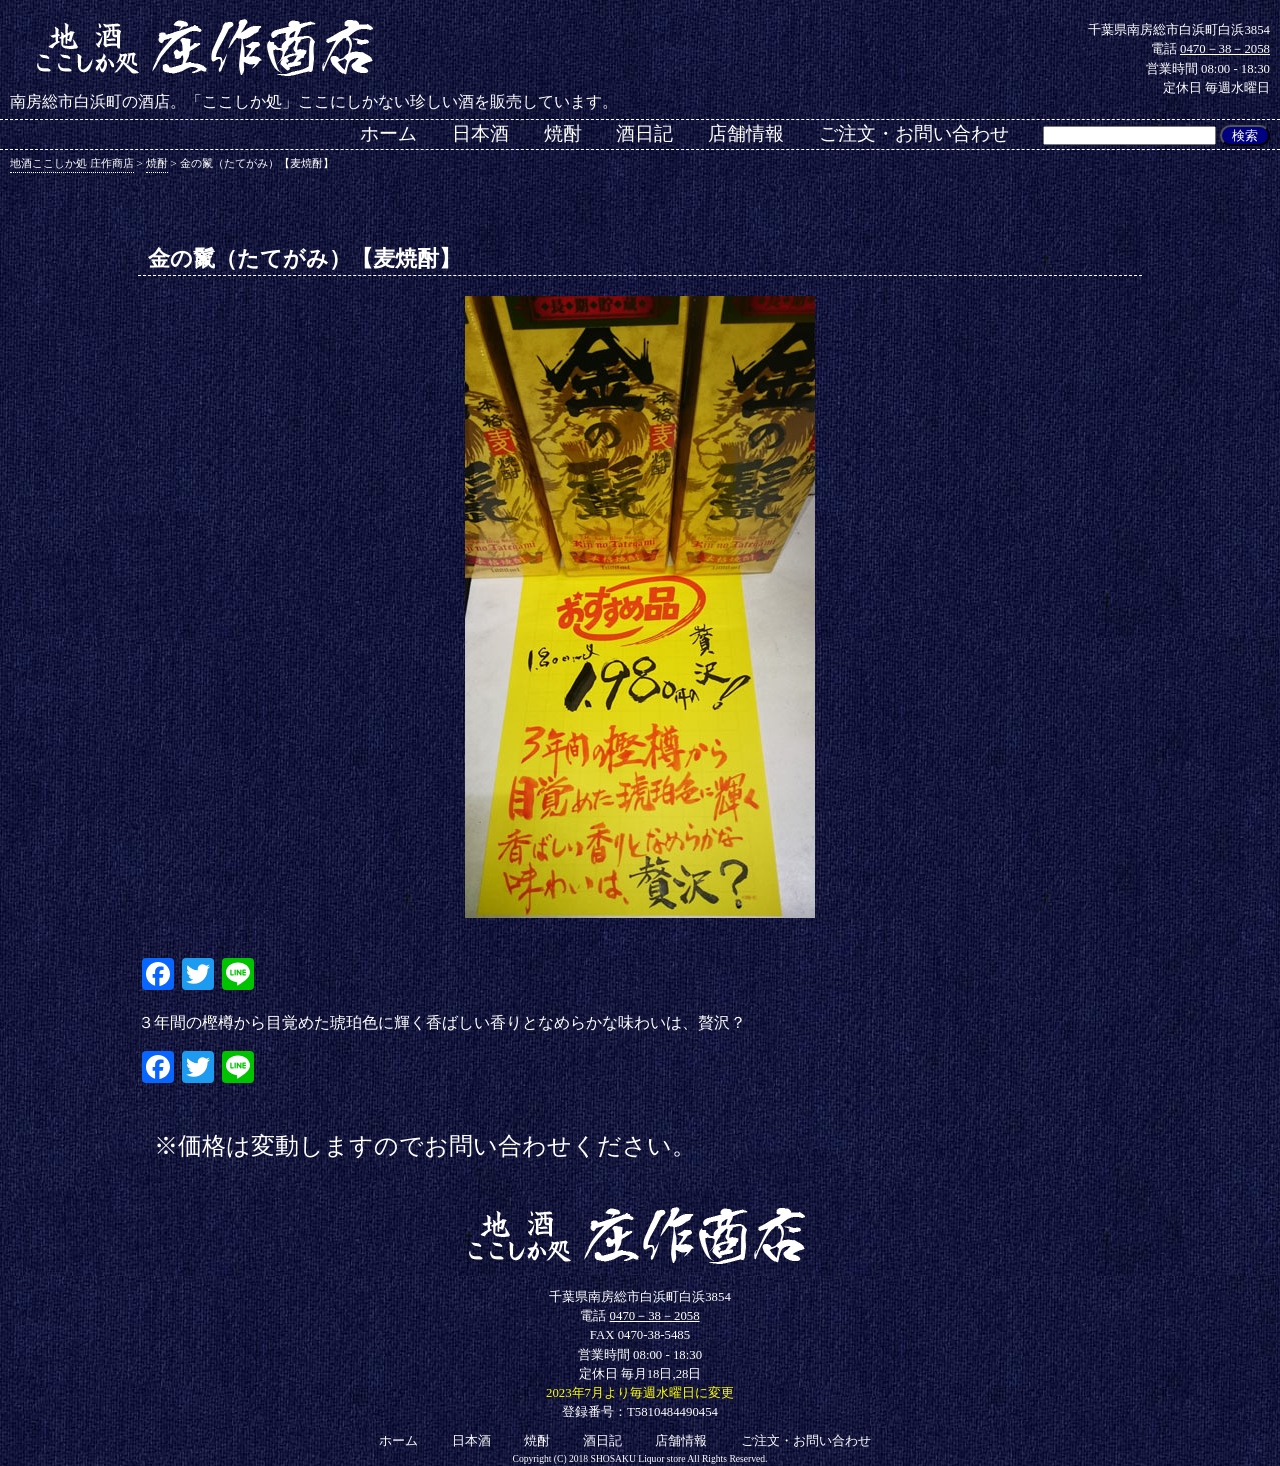  I want to click on 店舗情報, so click(746, 133).